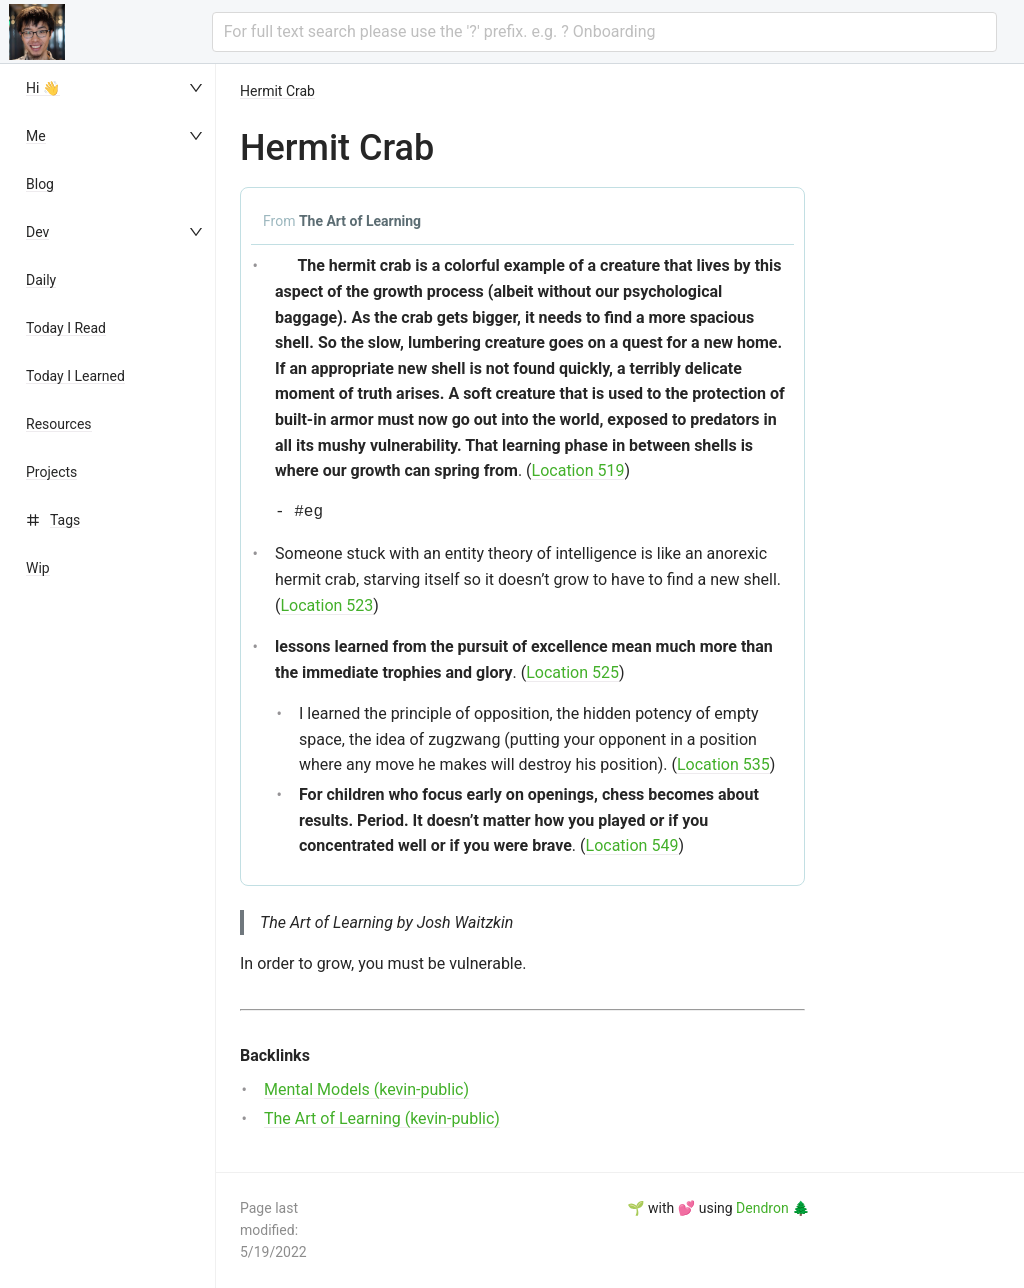 The image size is (1024, 1288). What do you see at coordinates (572, 672) in the screenshot?
I see `Location 525` at bounding box center [572, 672].